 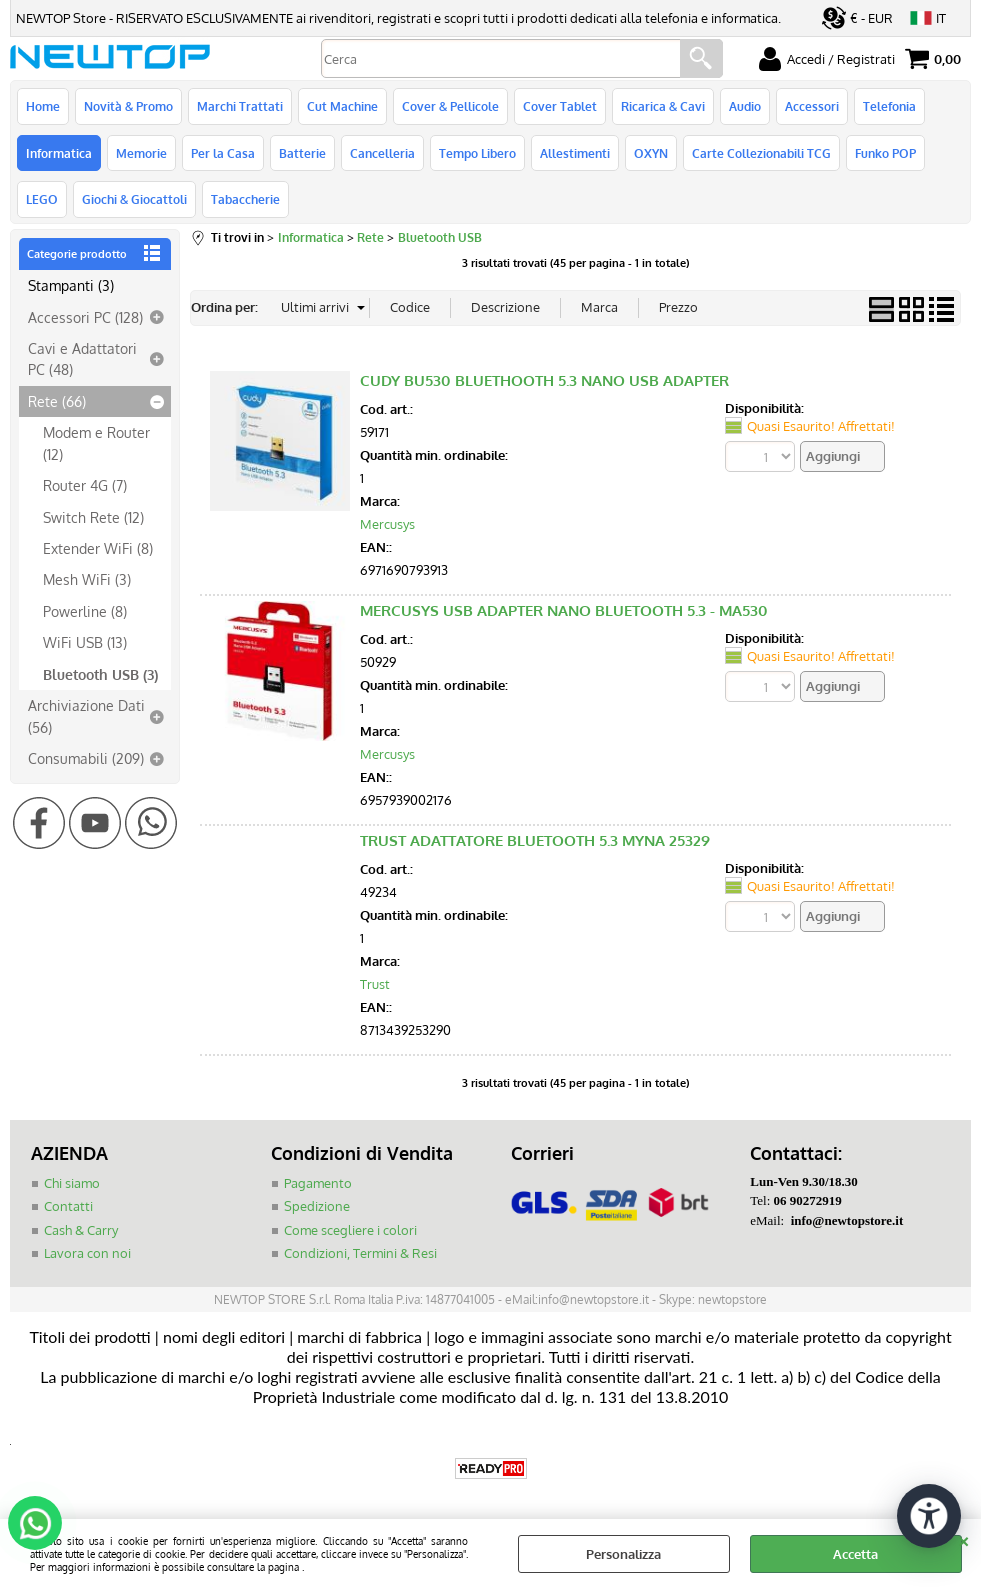 I want to click on Per la Casa, so click(x=223, y=153).